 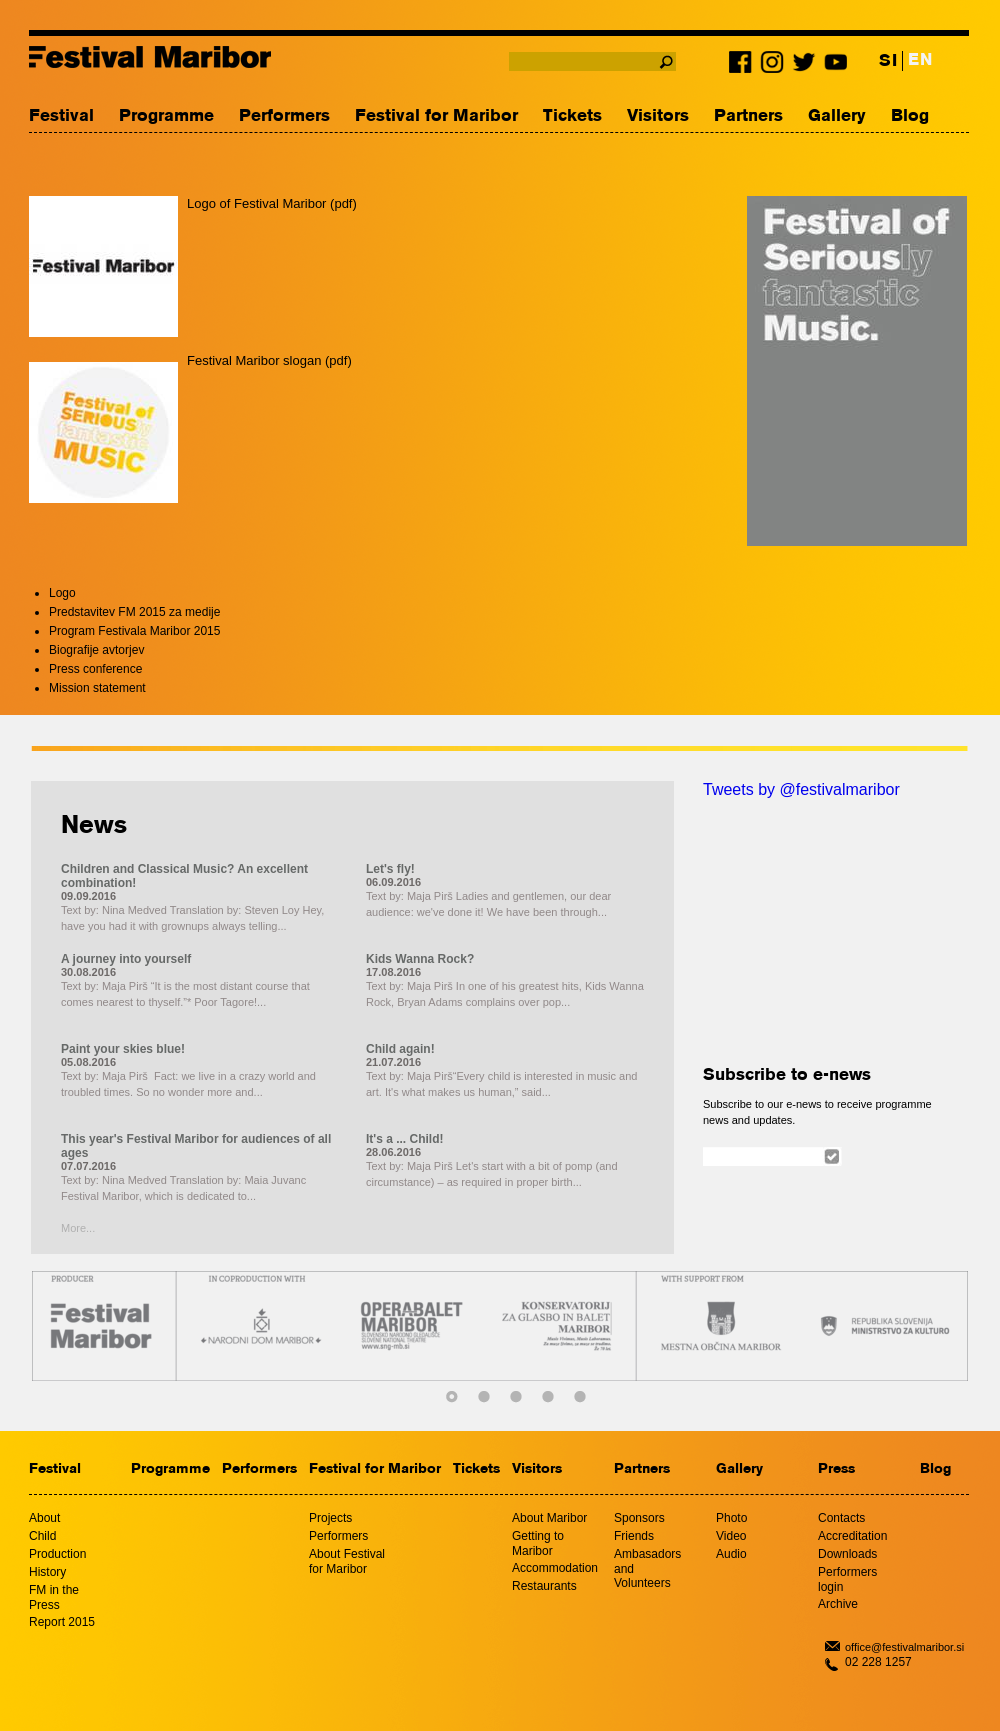 I want to click on Audio, so click(x=731, y=1554).